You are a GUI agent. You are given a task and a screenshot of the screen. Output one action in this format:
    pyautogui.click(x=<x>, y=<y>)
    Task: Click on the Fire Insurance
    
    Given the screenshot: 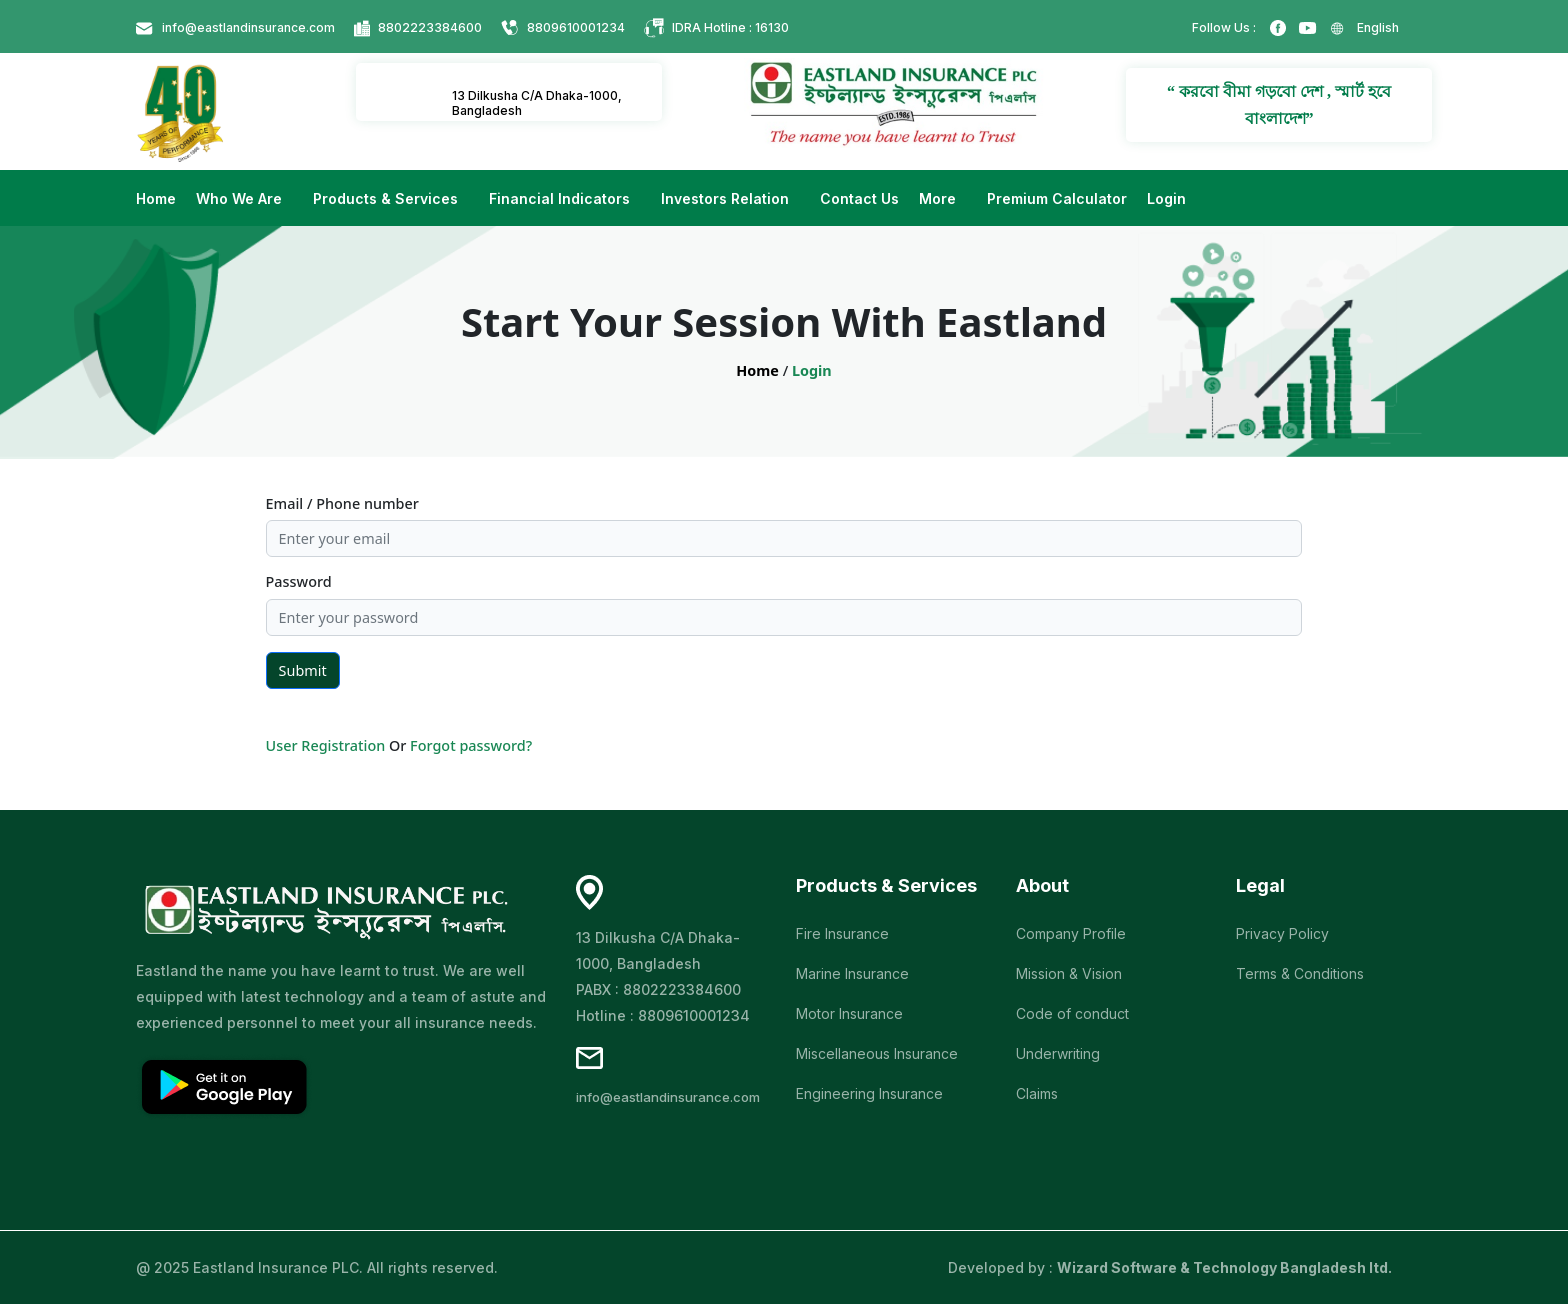 What is the action you would take?
    pyautogui.click(x=842, y=933)
    